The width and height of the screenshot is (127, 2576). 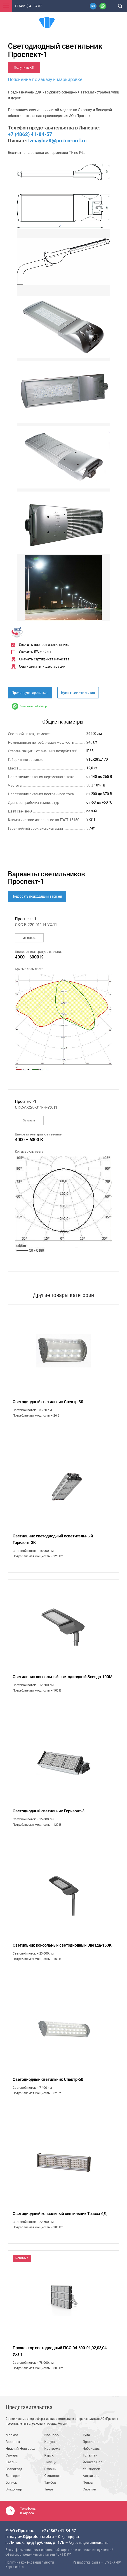 I want to click on Заказать по WhatsApp, so click(x=33, y=706).